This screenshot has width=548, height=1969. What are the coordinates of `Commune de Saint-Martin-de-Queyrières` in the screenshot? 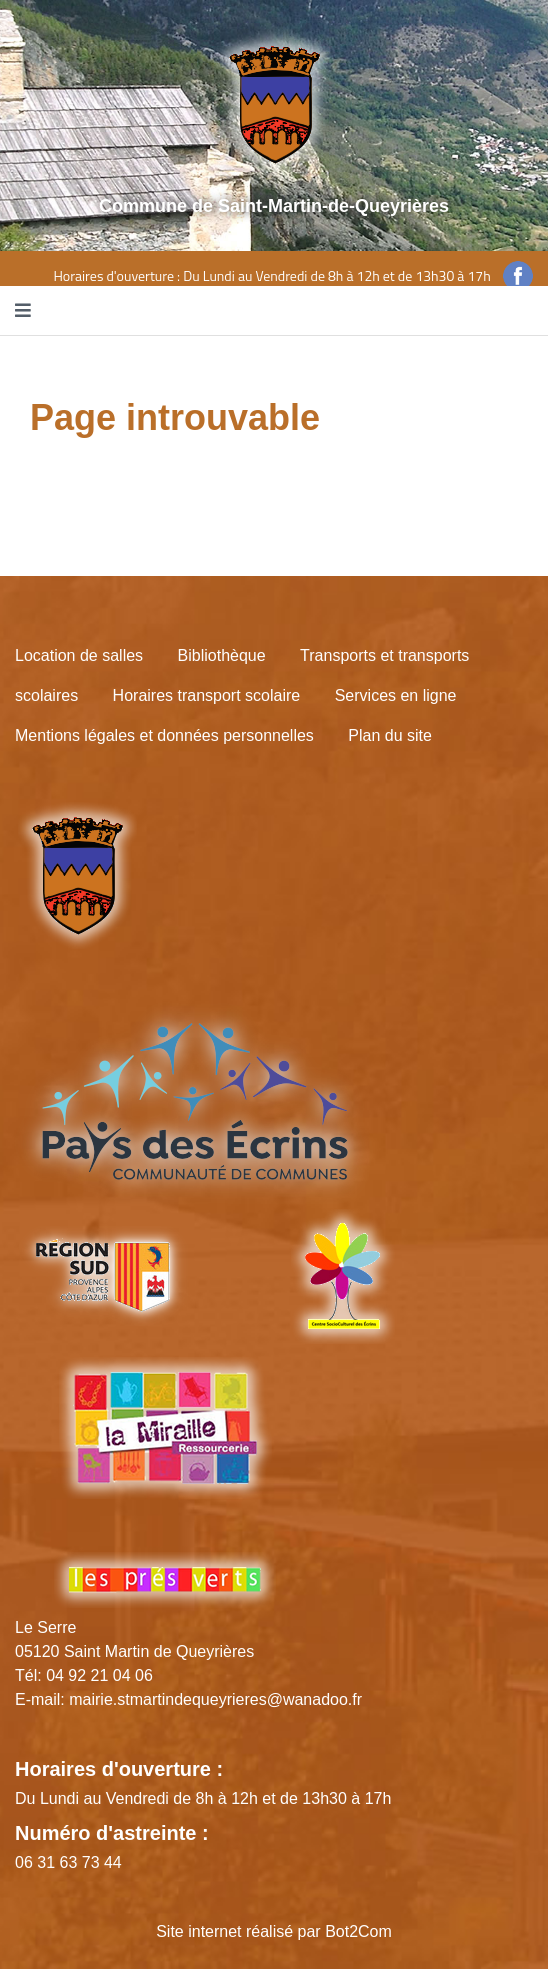 It's located at (274, 206).